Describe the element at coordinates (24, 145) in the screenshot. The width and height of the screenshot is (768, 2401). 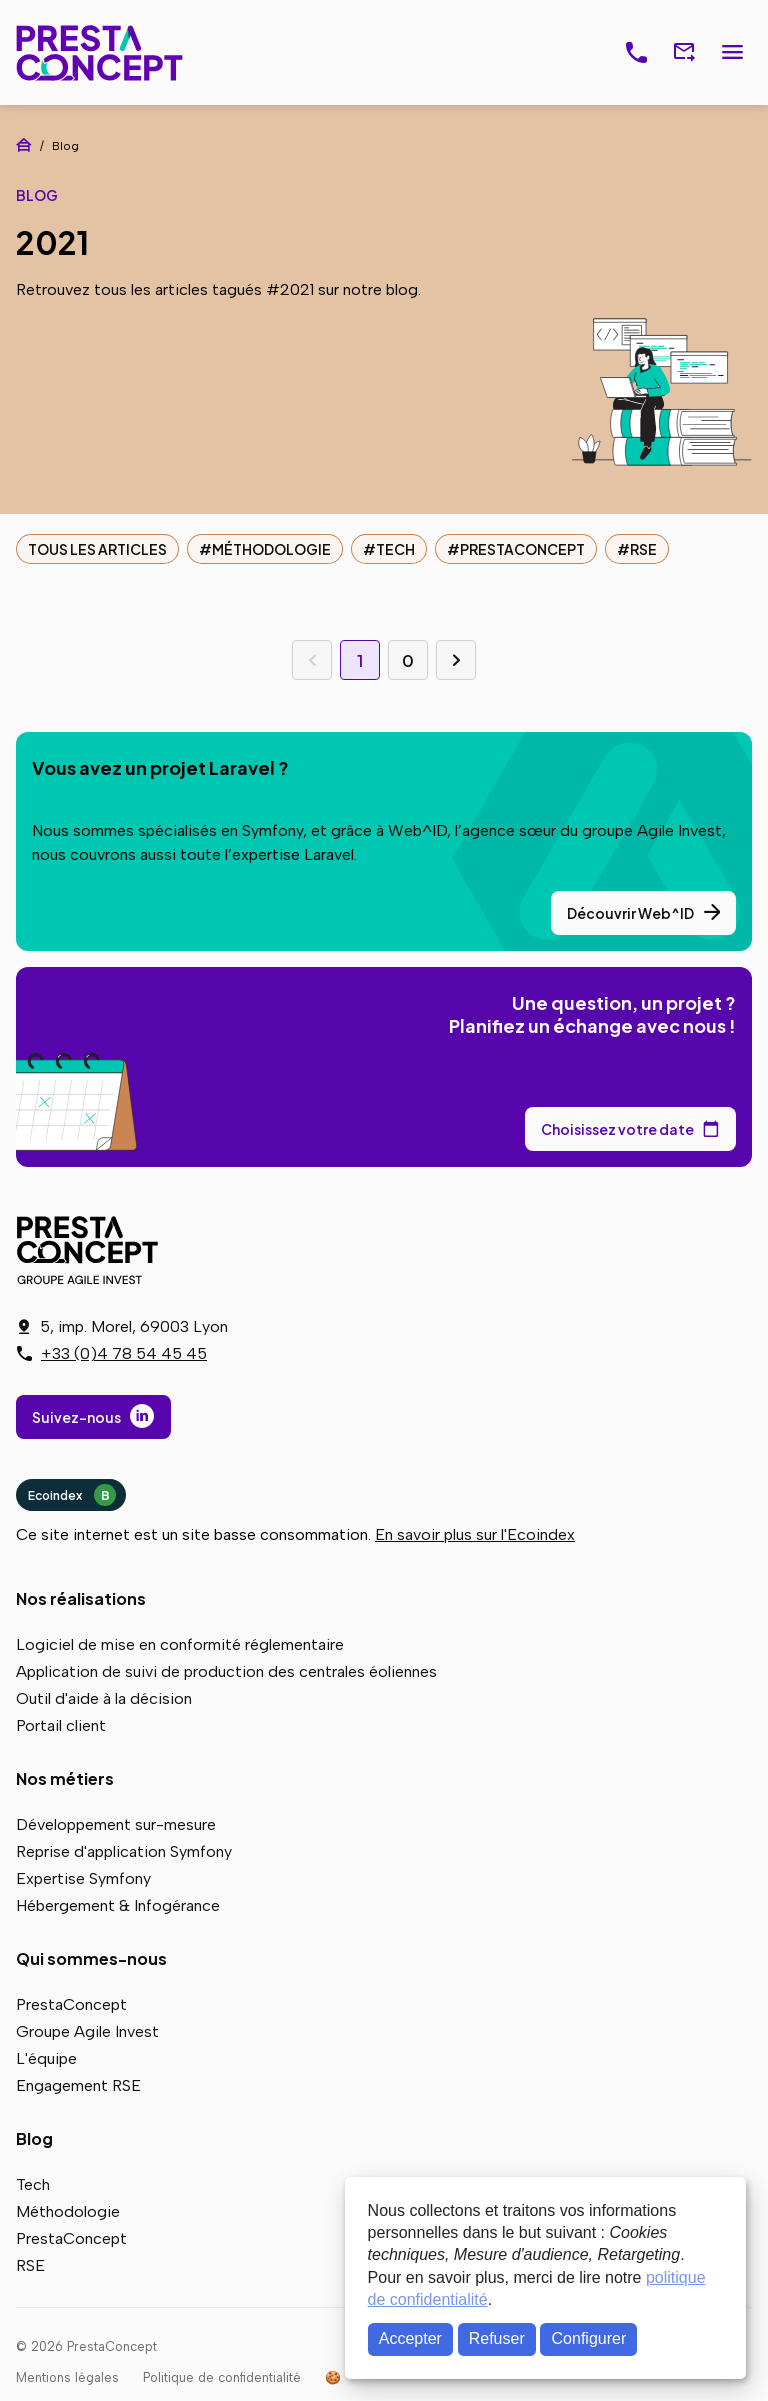
I see `Accueil` at that location.